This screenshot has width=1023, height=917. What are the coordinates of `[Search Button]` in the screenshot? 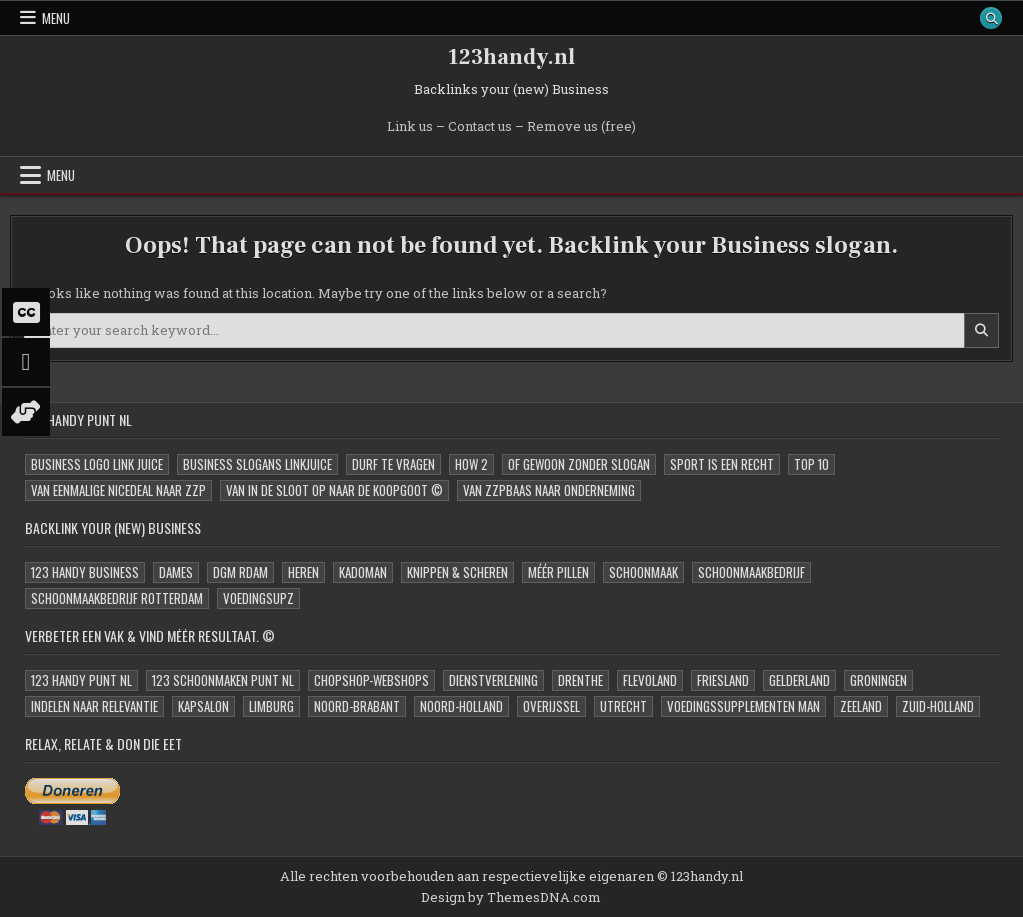 It's located at (991, 18).